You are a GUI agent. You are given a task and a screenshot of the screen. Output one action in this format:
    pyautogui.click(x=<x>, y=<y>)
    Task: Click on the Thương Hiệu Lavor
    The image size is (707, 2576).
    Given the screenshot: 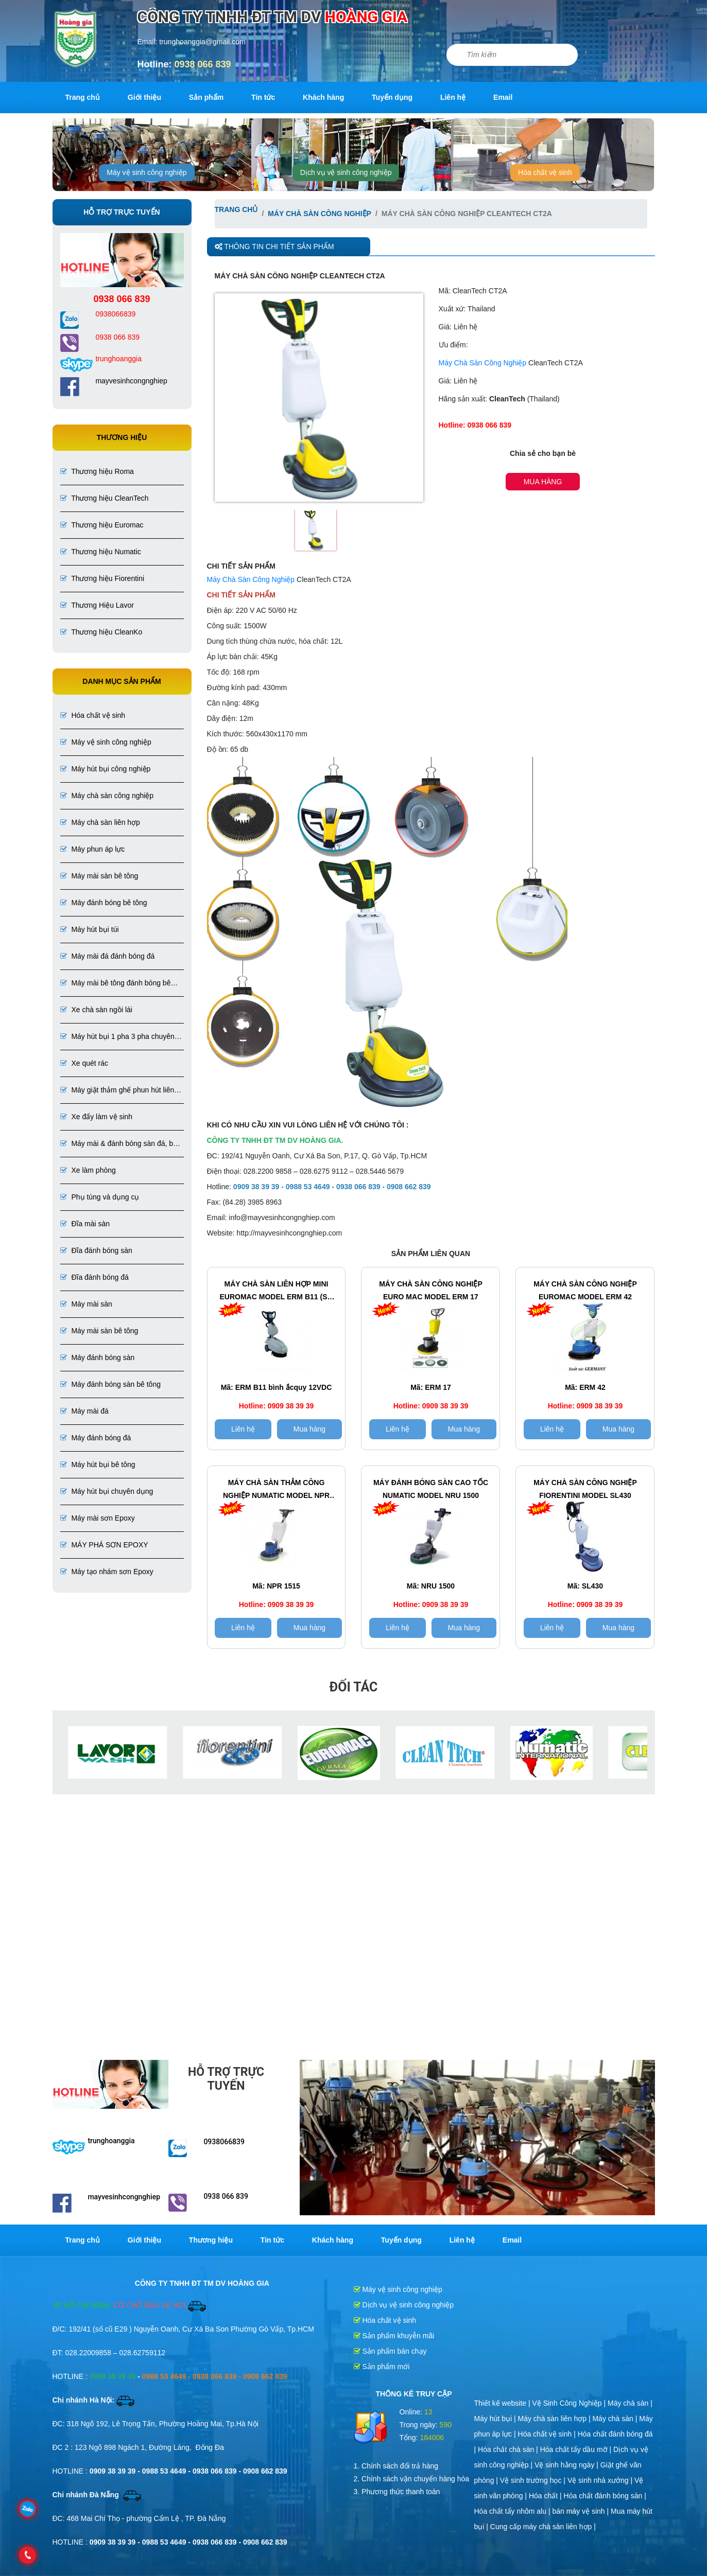 What is the action you would take?
    pyautogui.click(x=97, y=605)
    